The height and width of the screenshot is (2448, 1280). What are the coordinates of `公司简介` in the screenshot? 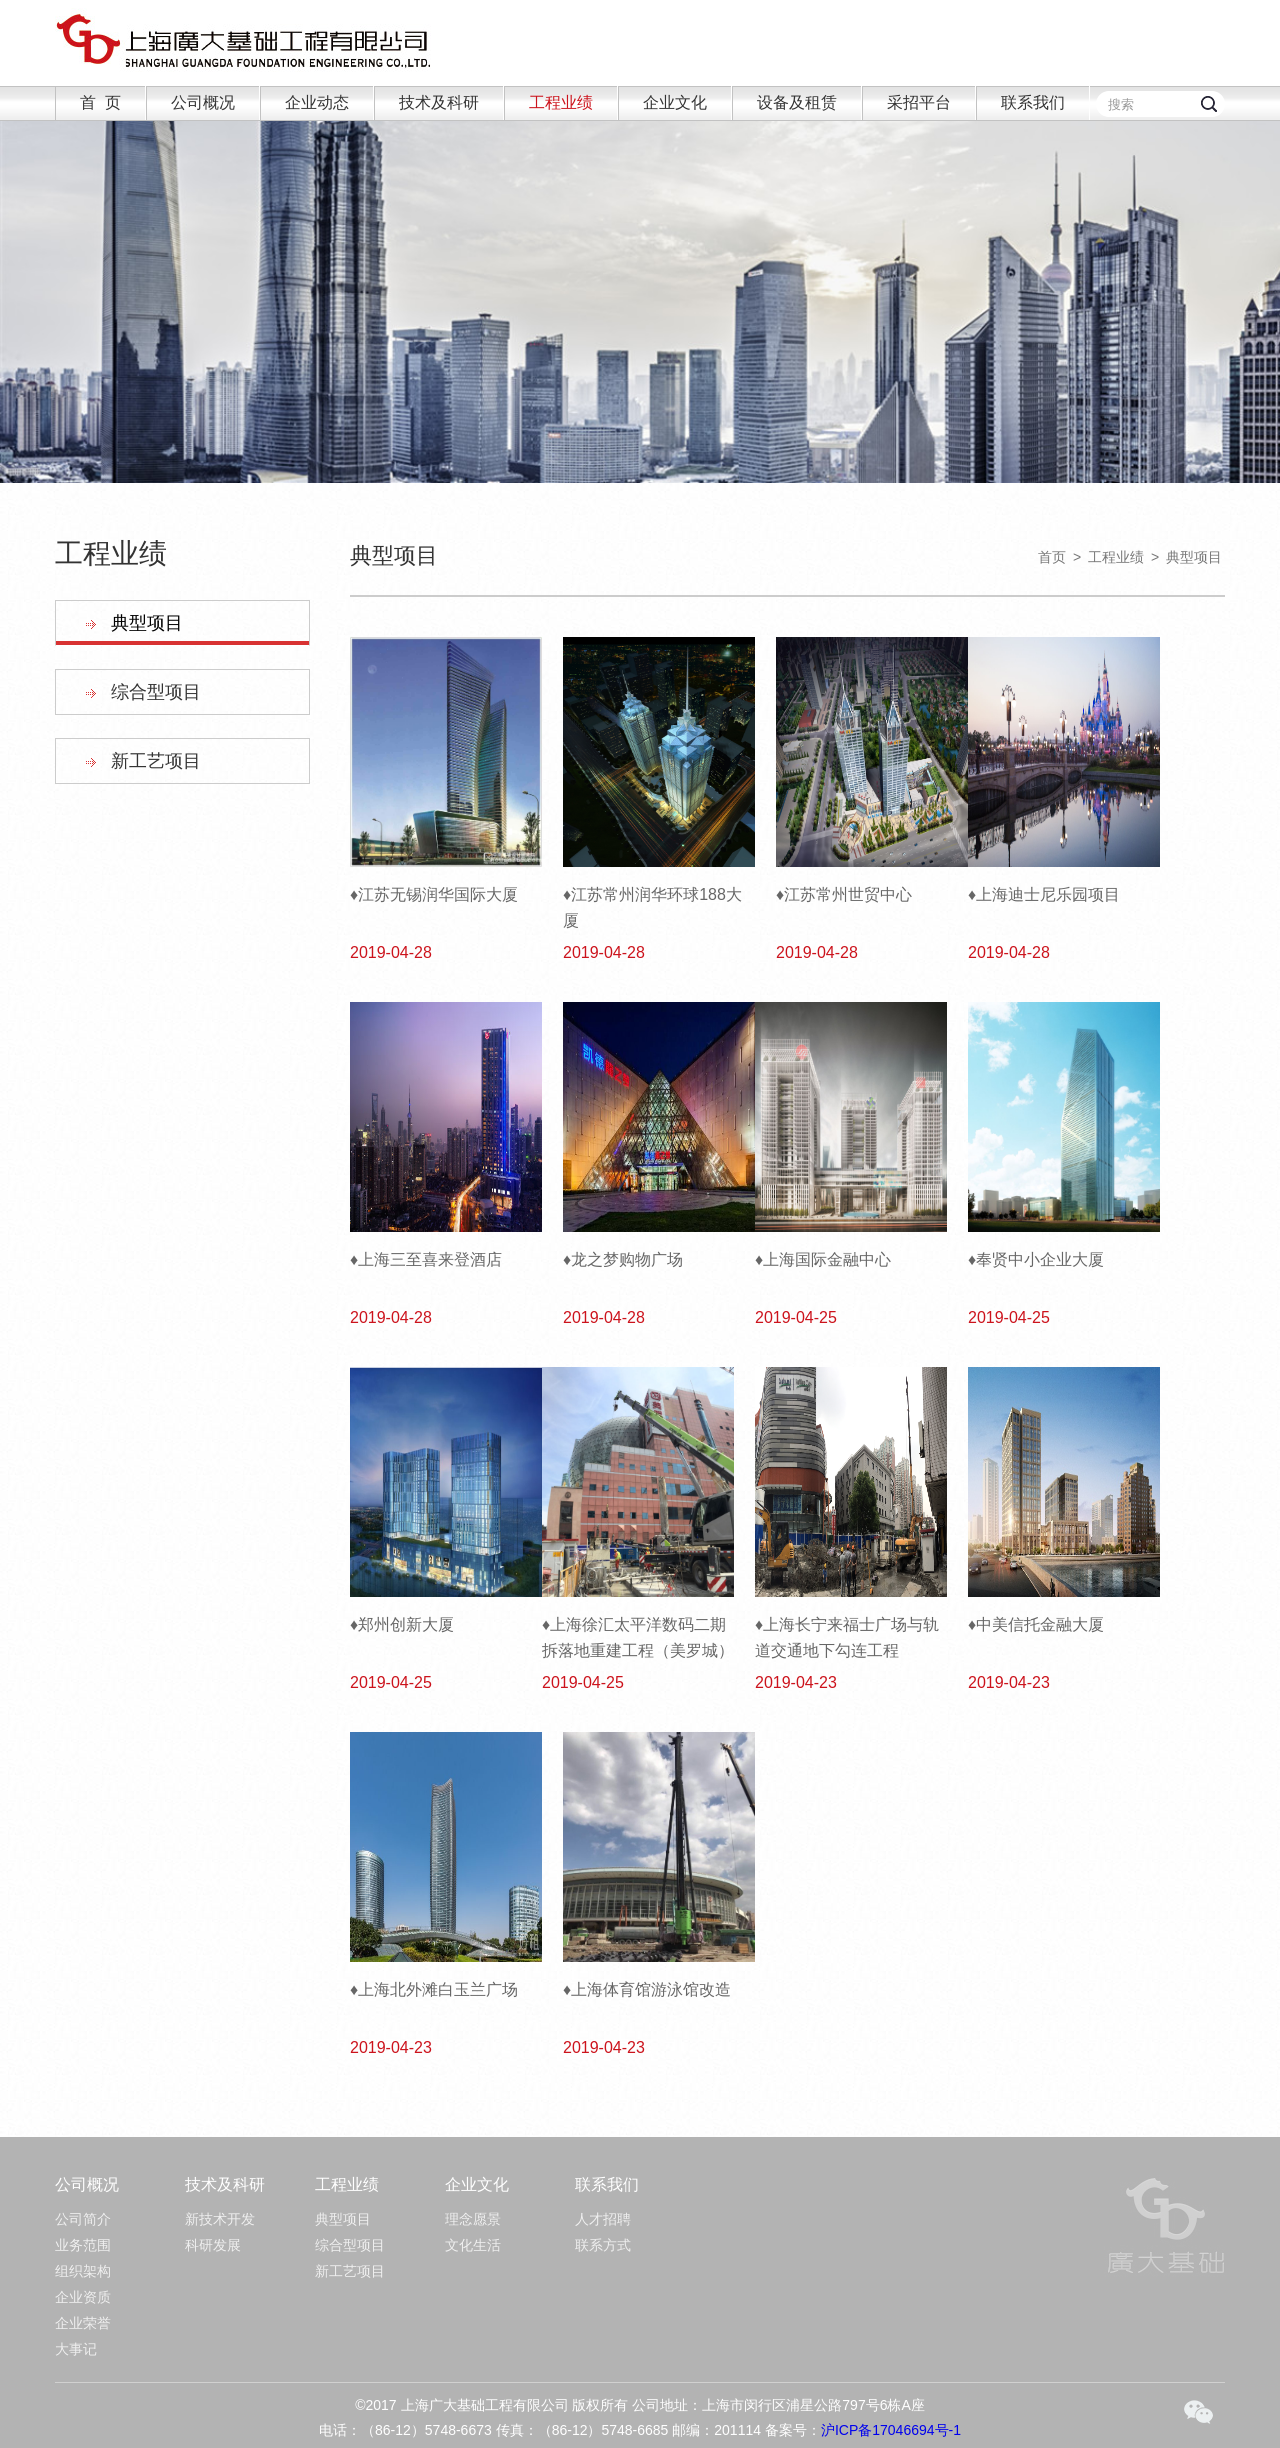 It's located at (83, 2219).